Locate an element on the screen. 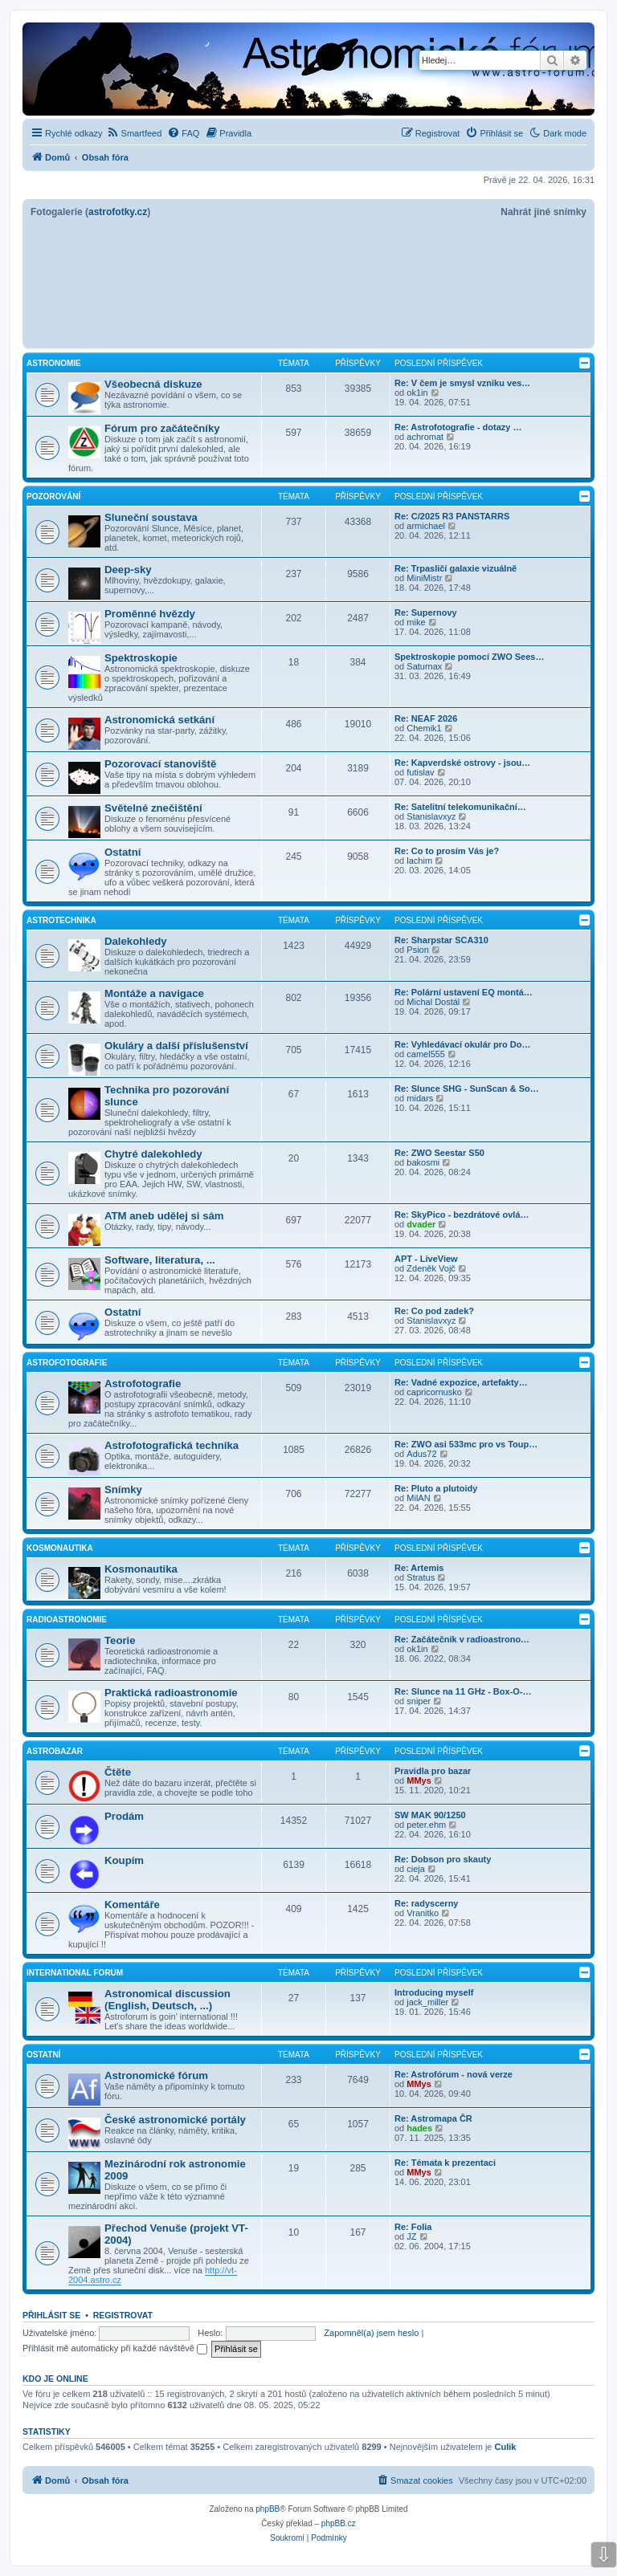 Image resolution: width=617 pixels, height=2576 pixels. armichael is located at coordinates (426, 526).